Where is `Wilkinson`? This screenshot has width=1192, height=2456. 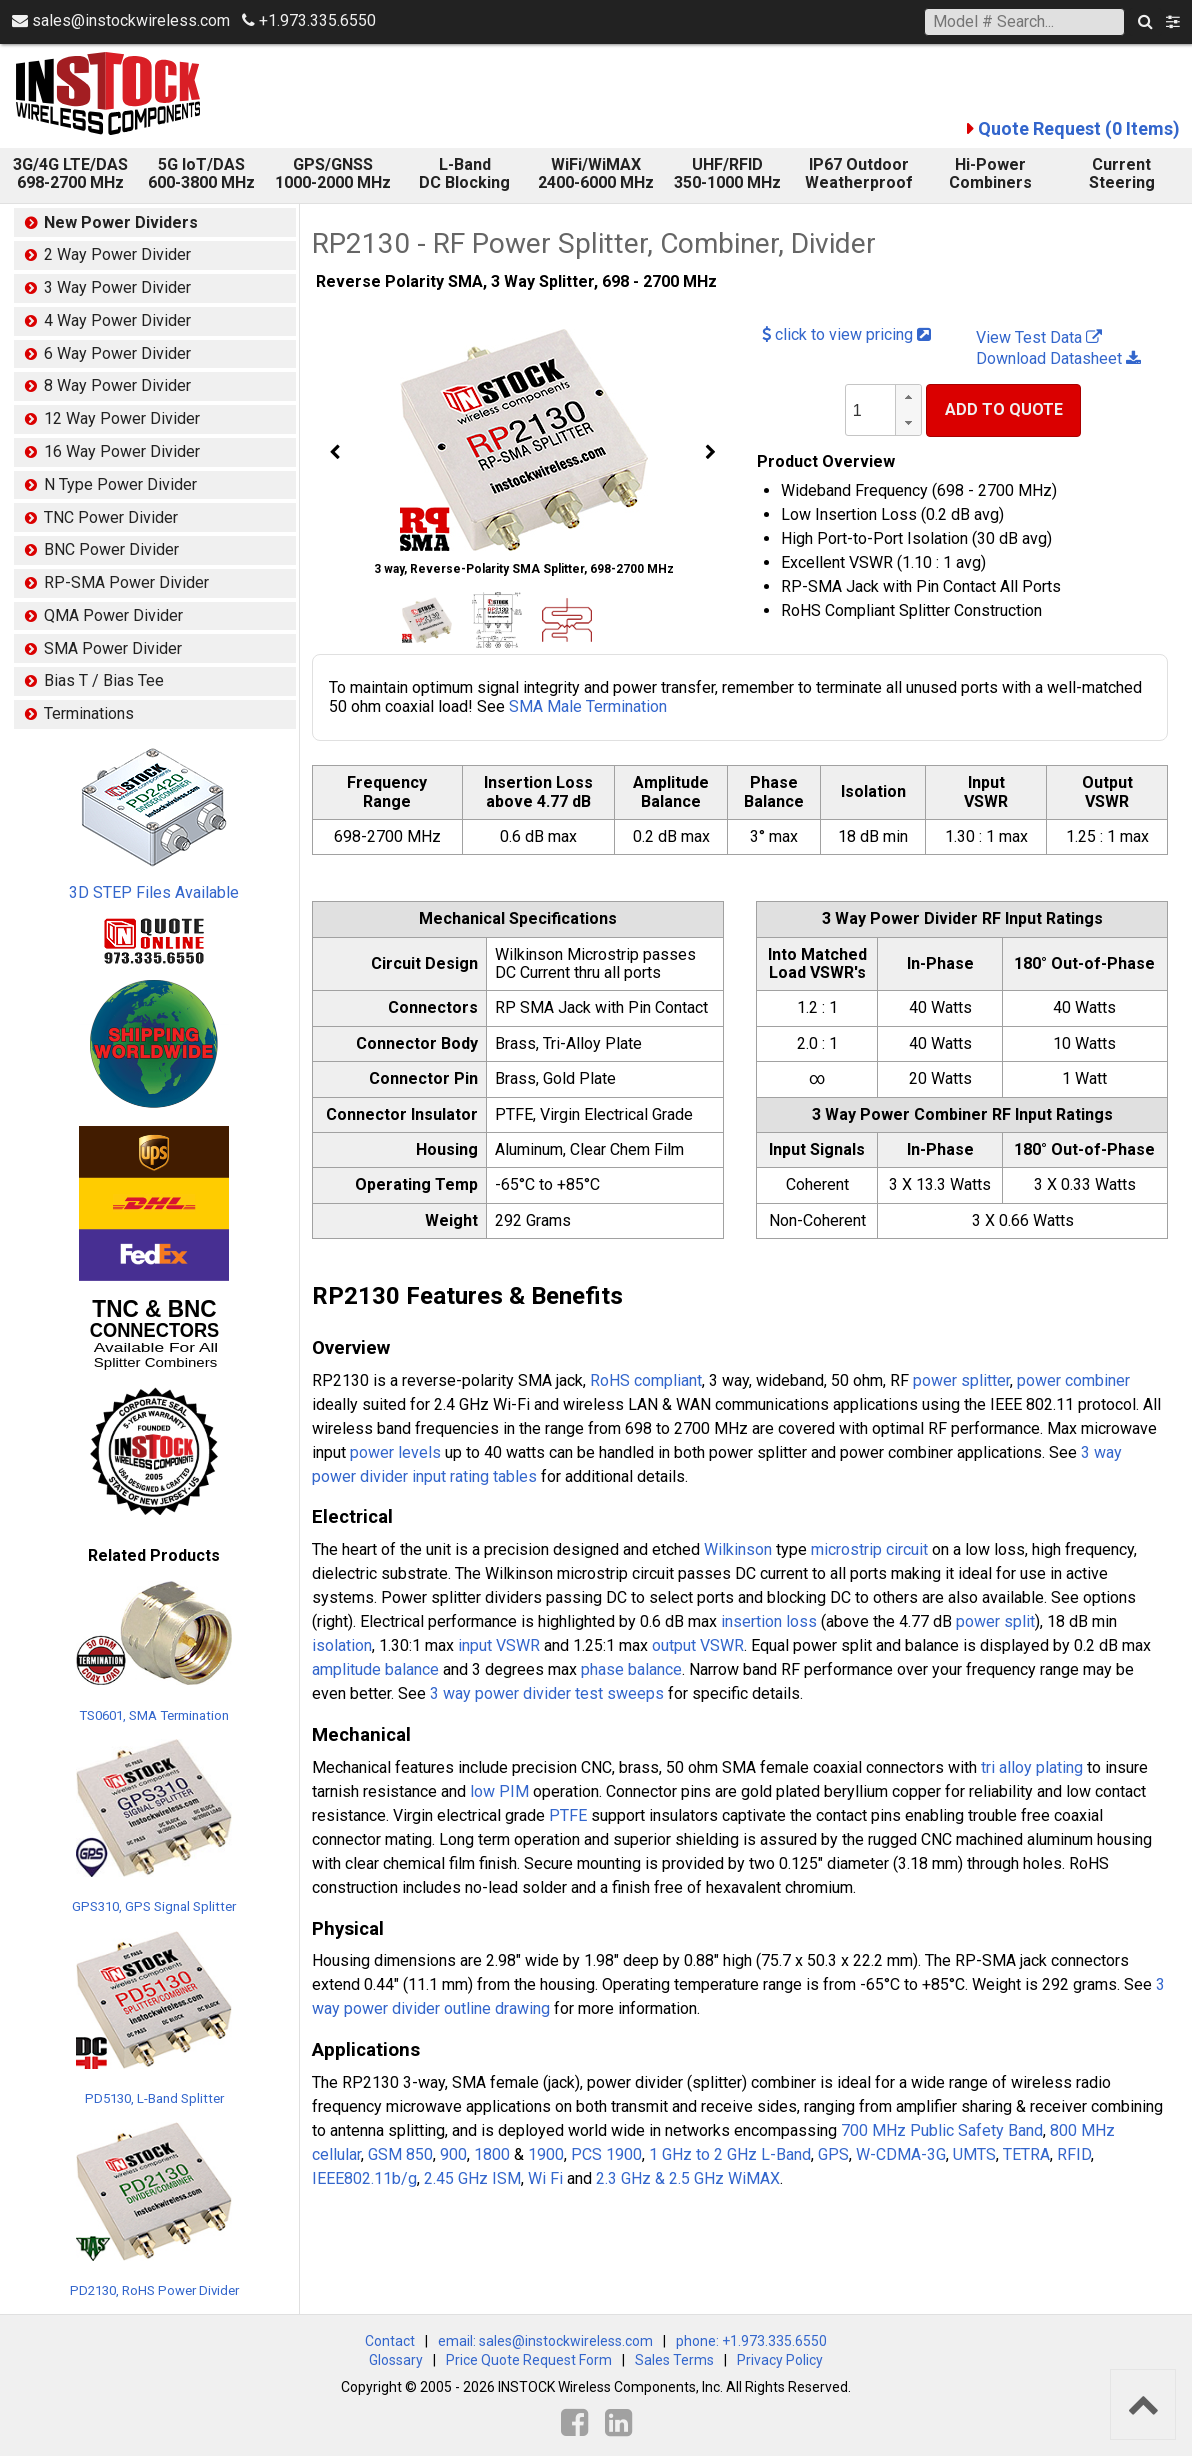 Wilkinson is located at coordinates (738, 1549).